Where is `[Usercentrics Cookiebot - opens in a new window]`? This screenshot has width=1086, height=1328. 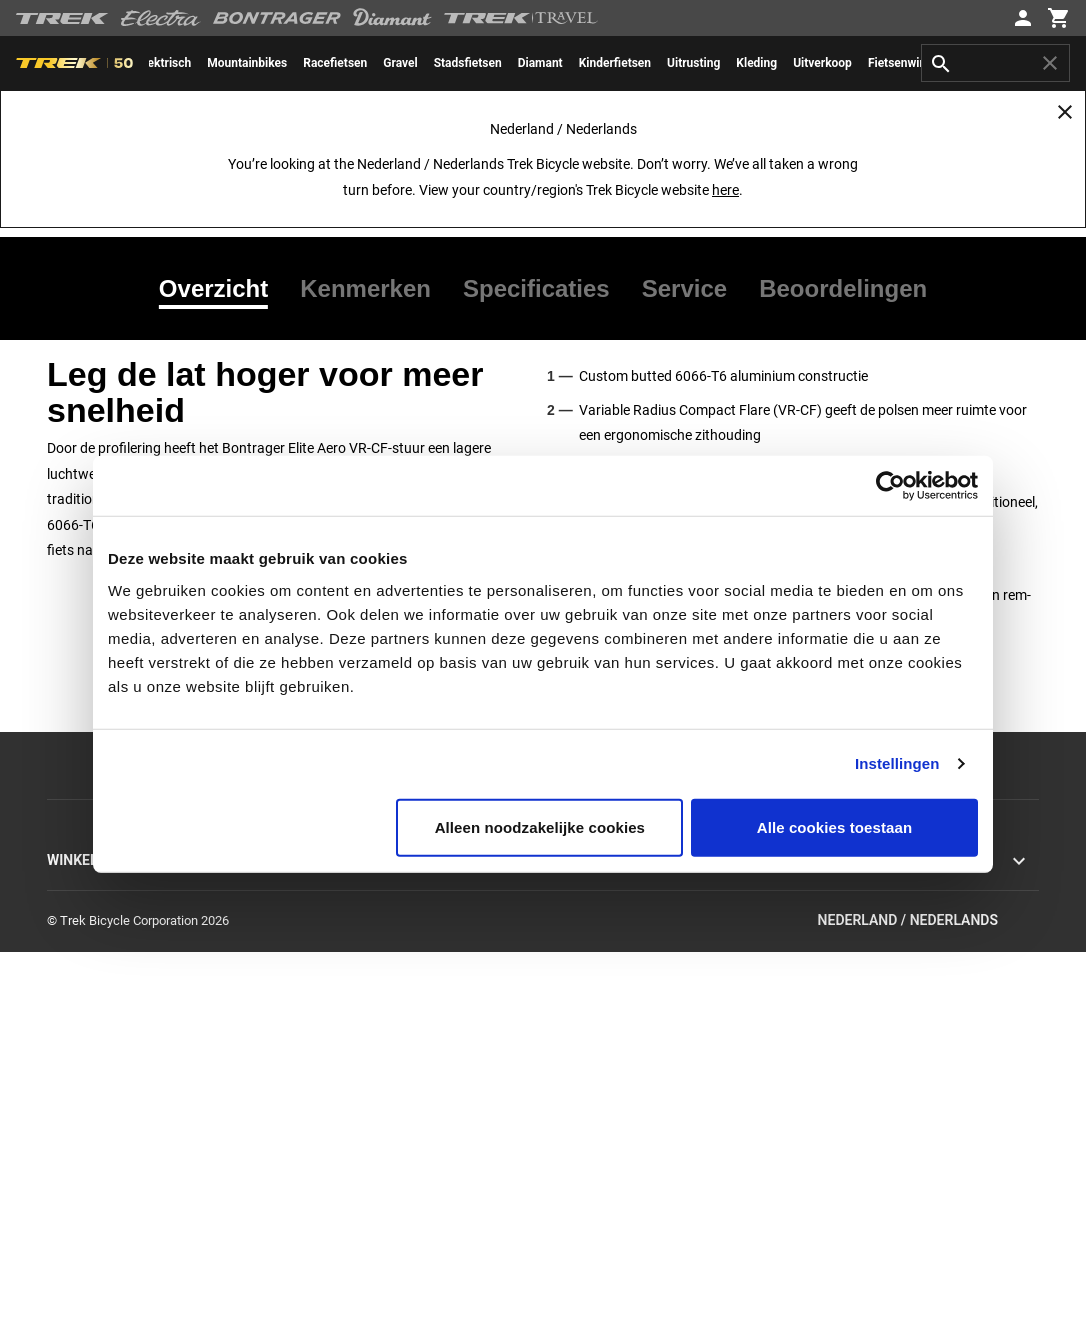
[Usercentrics Cookiebot - opens in a new window] is located at coordinates (890, 486).